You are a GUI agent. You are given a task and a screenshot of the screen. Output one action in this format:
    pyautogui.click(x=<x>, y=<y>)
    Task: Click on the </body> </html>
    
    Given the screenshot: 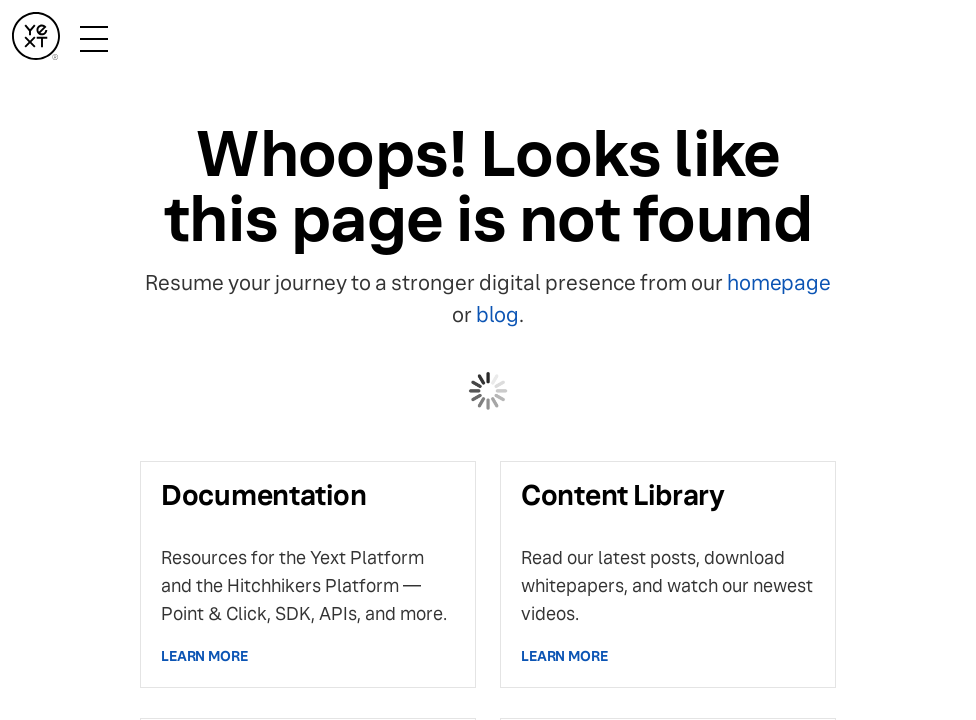 What is the action you would take?
    pyautogui.click(x=488, y=360)
    